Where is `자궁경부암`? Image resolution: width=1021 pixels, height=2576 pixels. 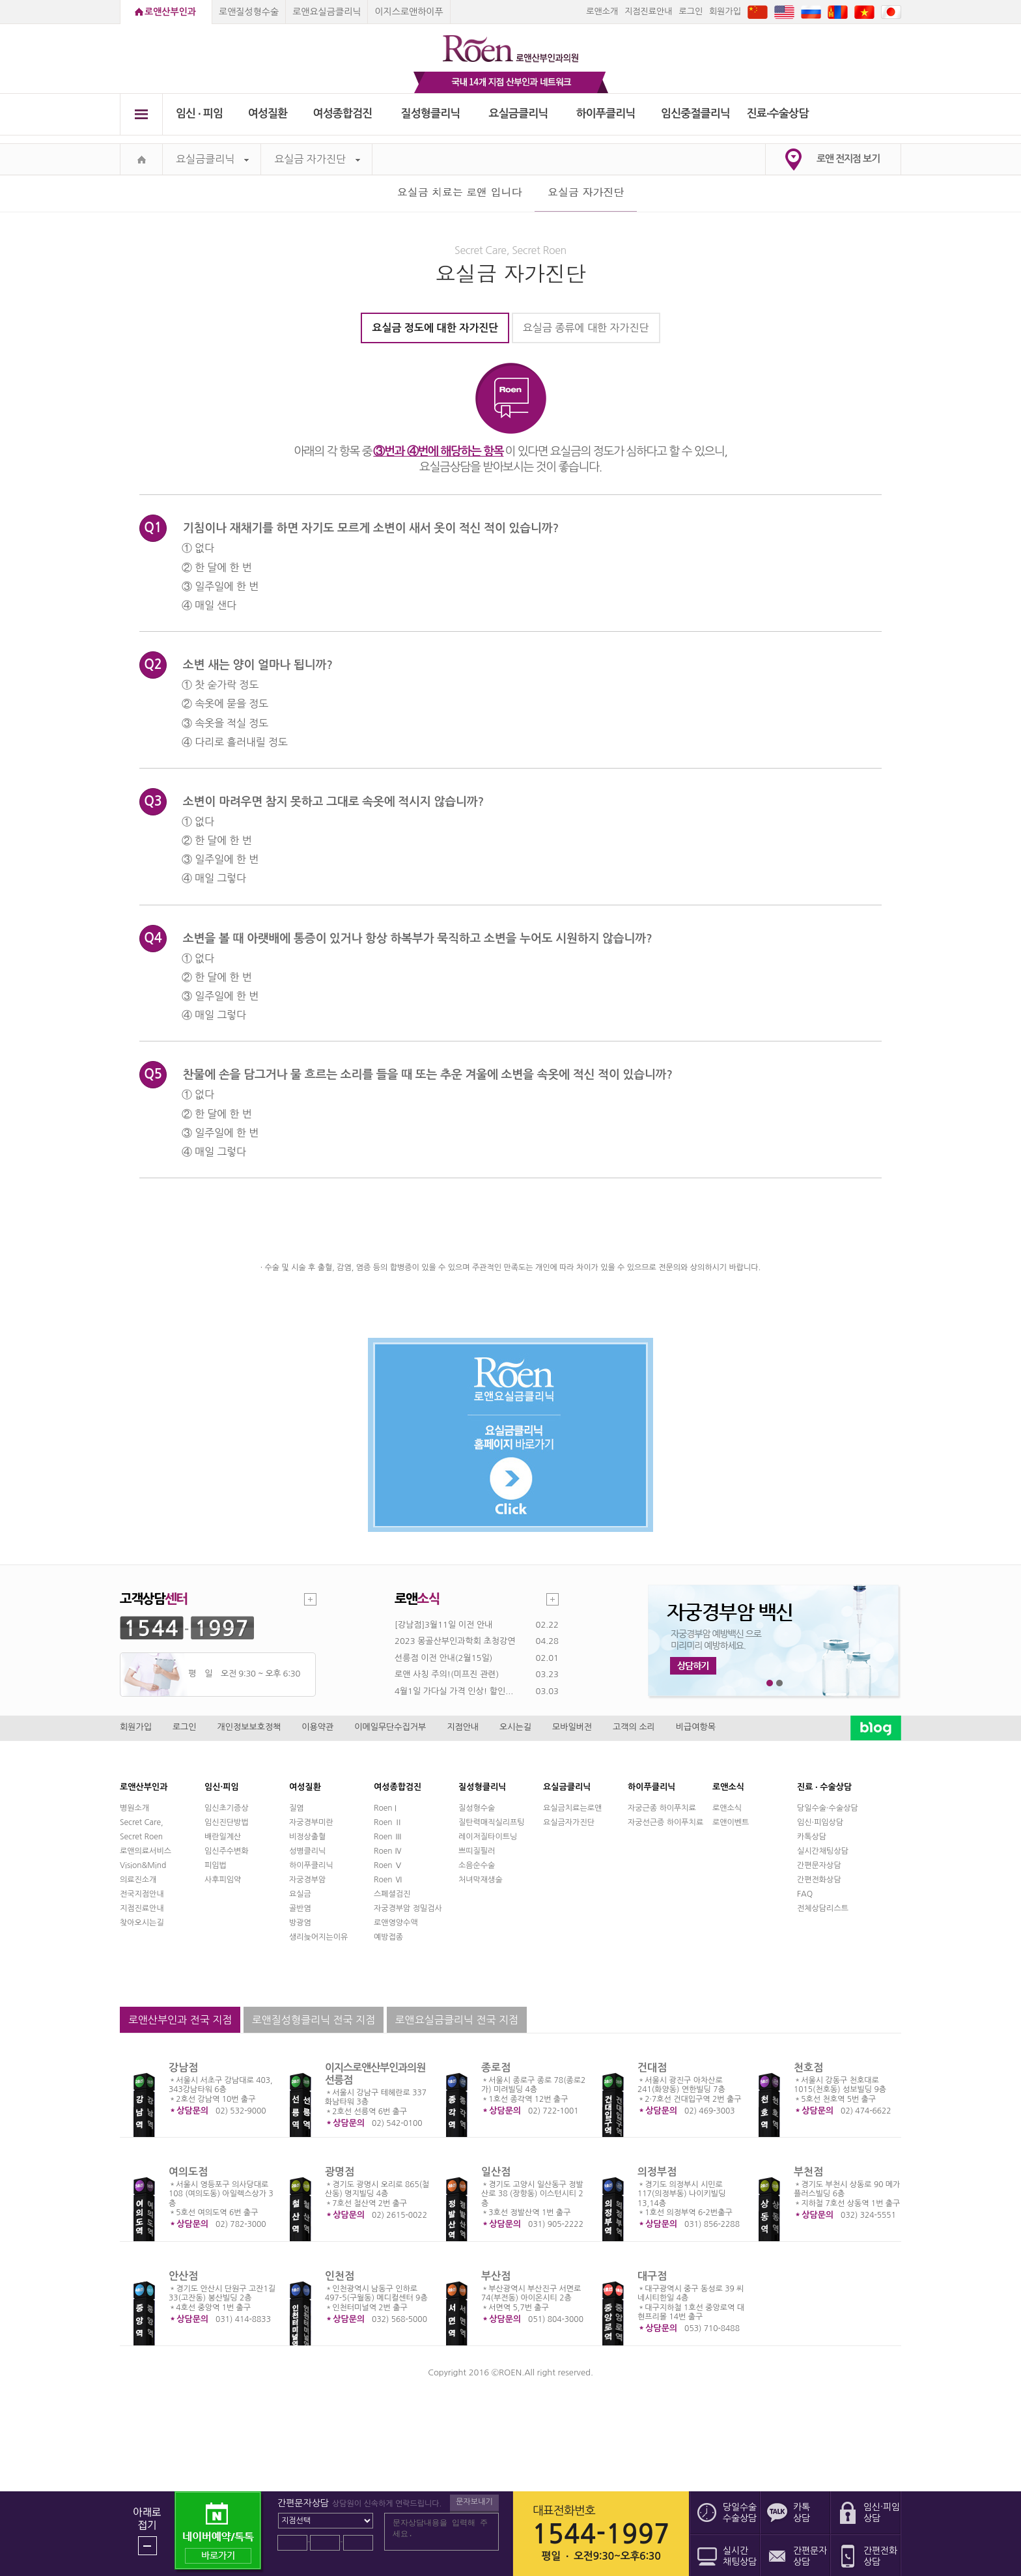 자궁경부암 is located at coordinates (307, 1880).